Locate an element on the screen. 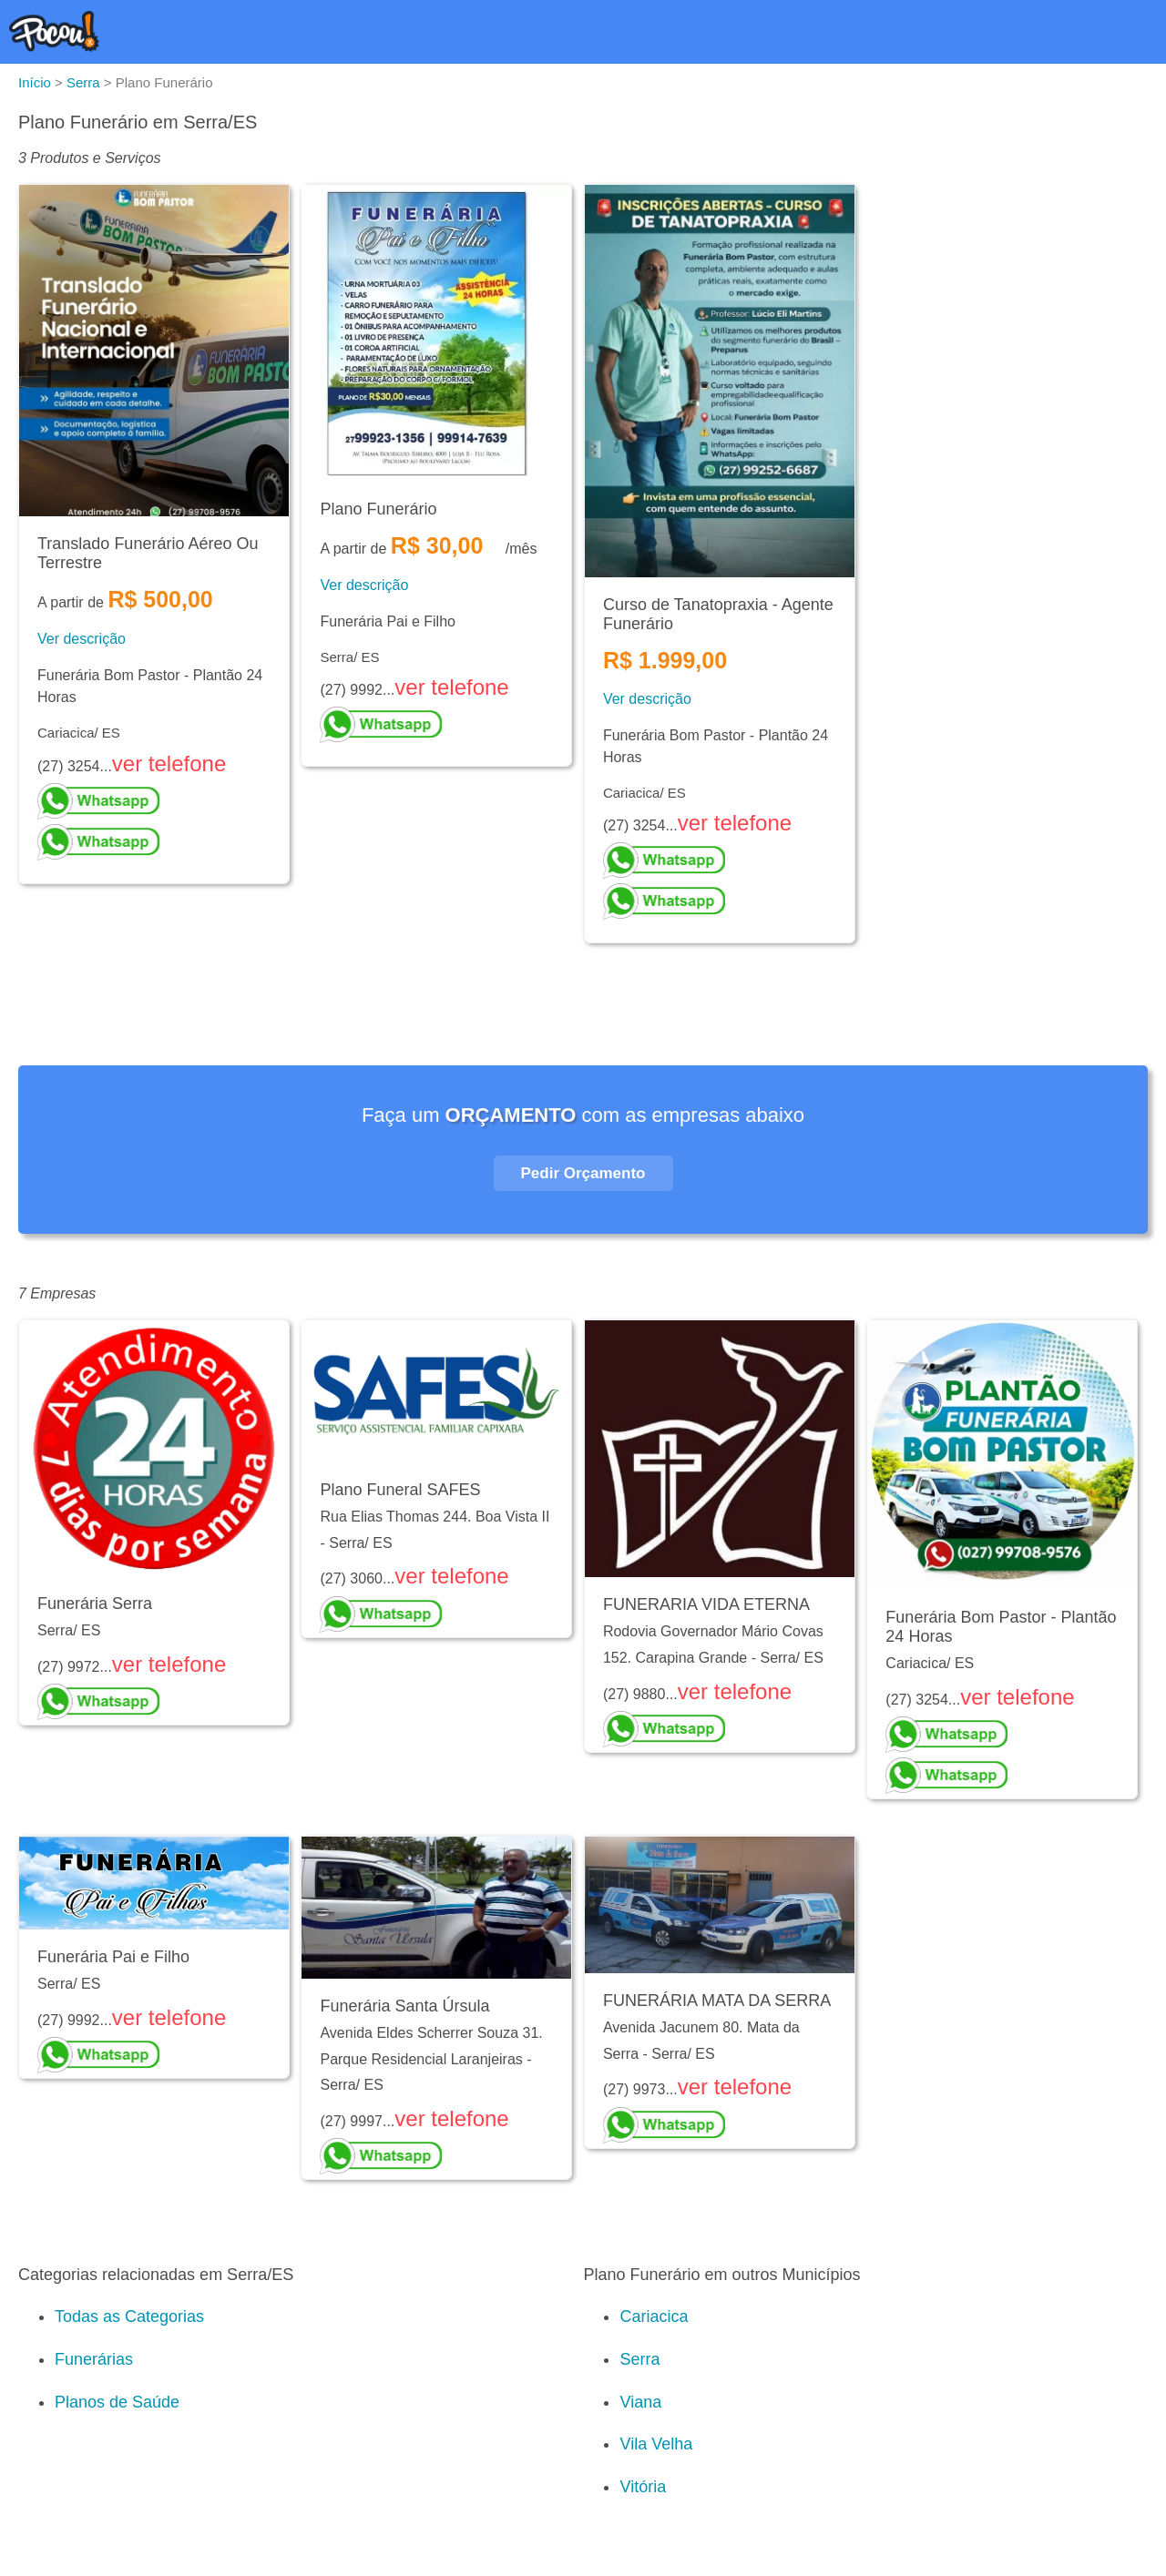 This screenshot has width=1166, height=2576. Pedir Orçamento is located at coordinates (583, 1173).